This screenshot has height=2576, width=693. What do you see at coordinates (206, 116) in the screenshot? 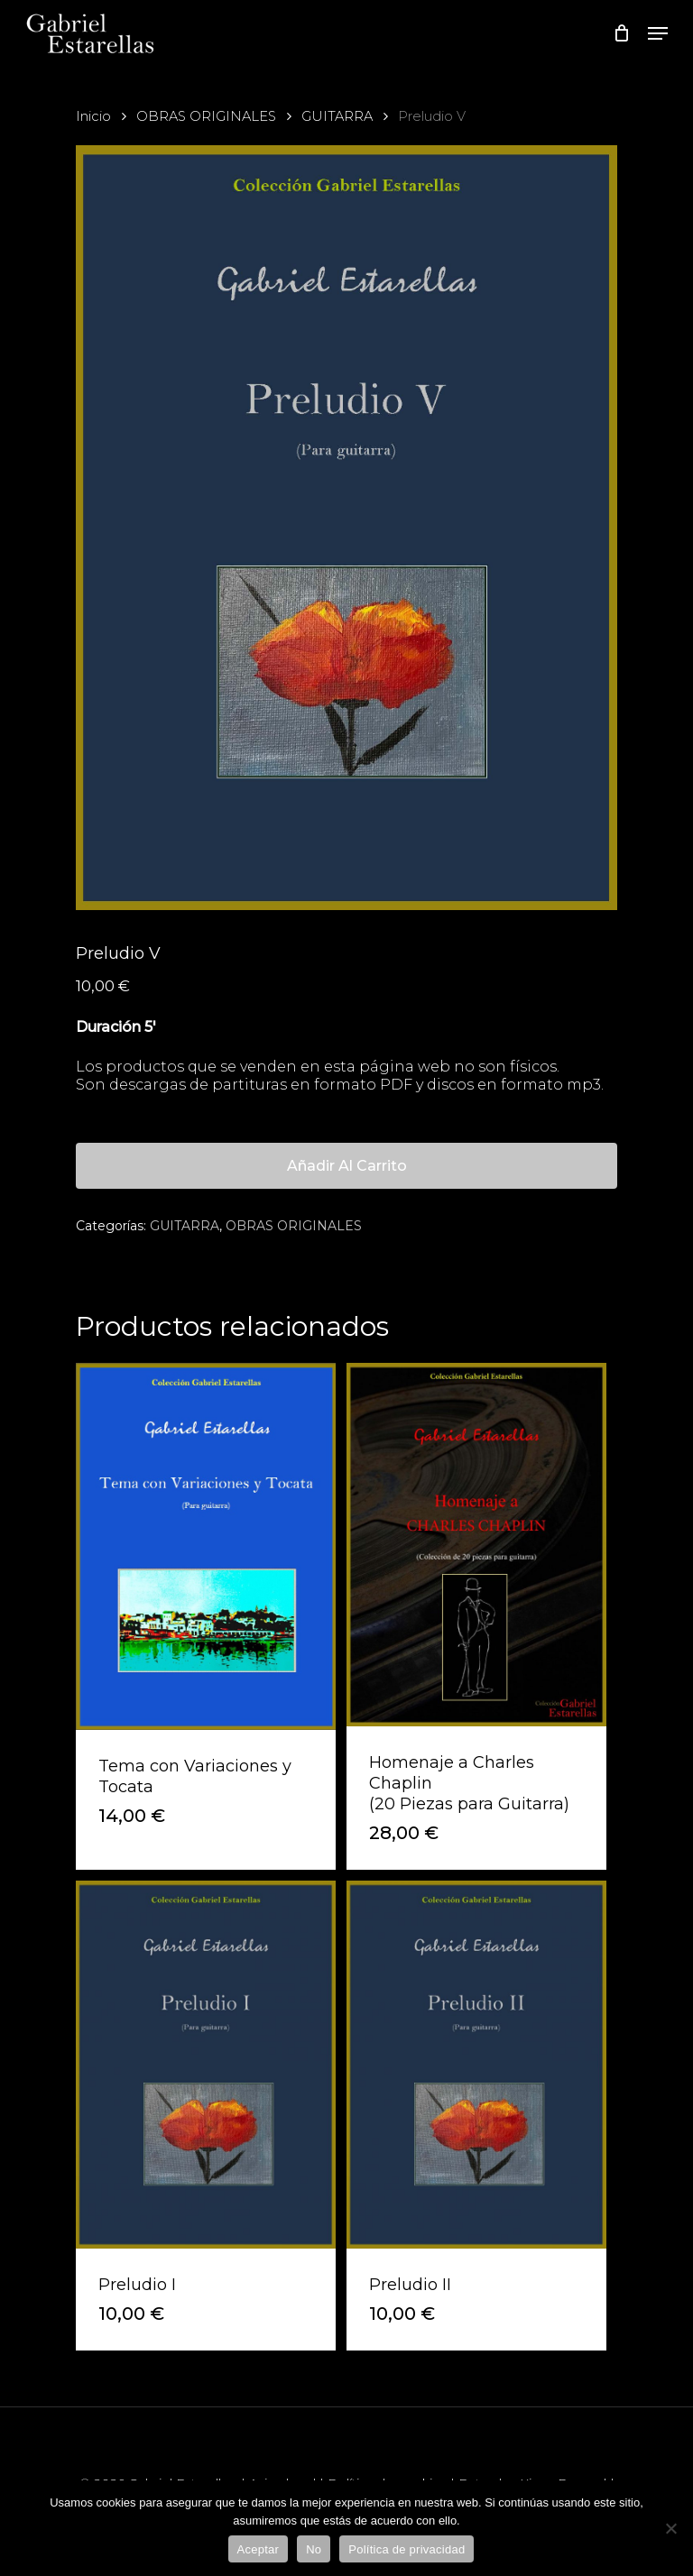
I see `OBRAS ORIGINALES` at bounding box center [206, 116].